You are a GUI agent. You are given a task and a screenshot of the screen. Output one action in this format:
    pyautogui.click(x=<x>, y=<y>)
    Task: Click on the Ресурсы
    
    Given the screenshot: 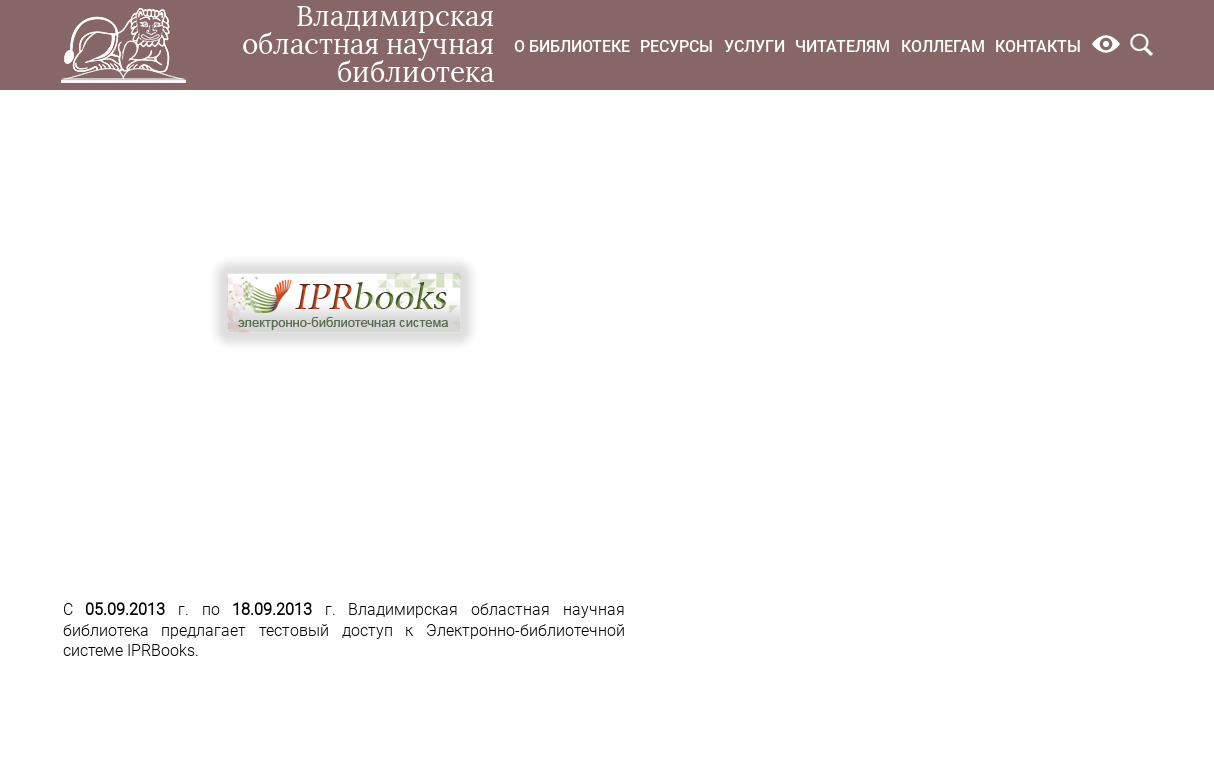 What is the action you would take?
    pyautogui.click(x=676, y=46)
    